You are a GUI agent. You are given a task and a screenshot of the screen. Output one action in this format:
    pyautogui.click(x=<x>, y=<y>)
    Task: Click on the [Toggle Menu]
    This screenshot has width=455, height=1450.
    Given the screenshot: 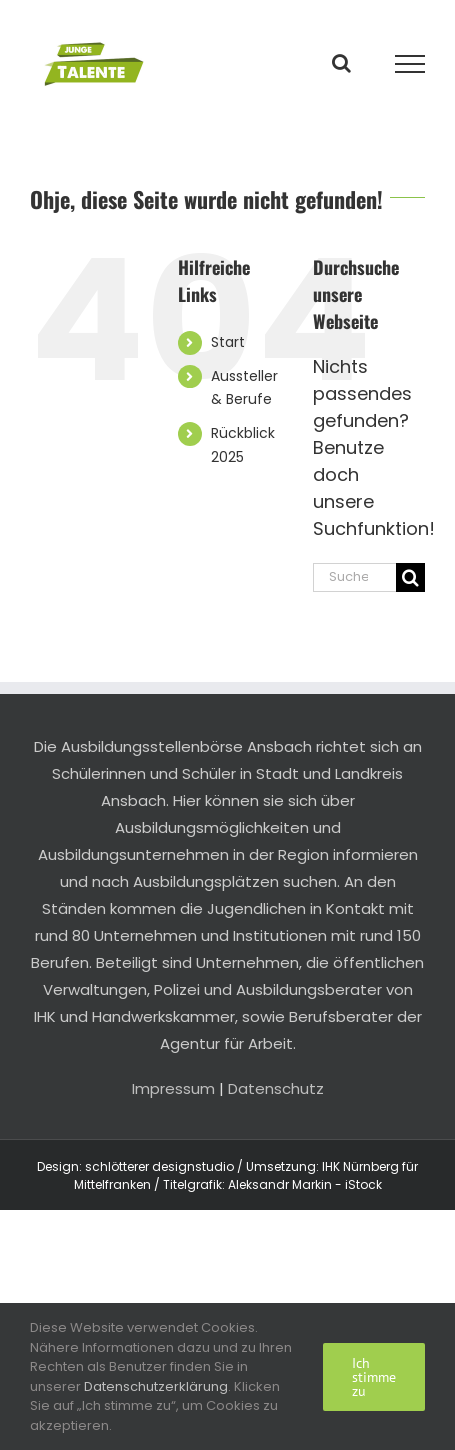 What is the action you would take?
    pyautogui.click(x=410, y=64)
    